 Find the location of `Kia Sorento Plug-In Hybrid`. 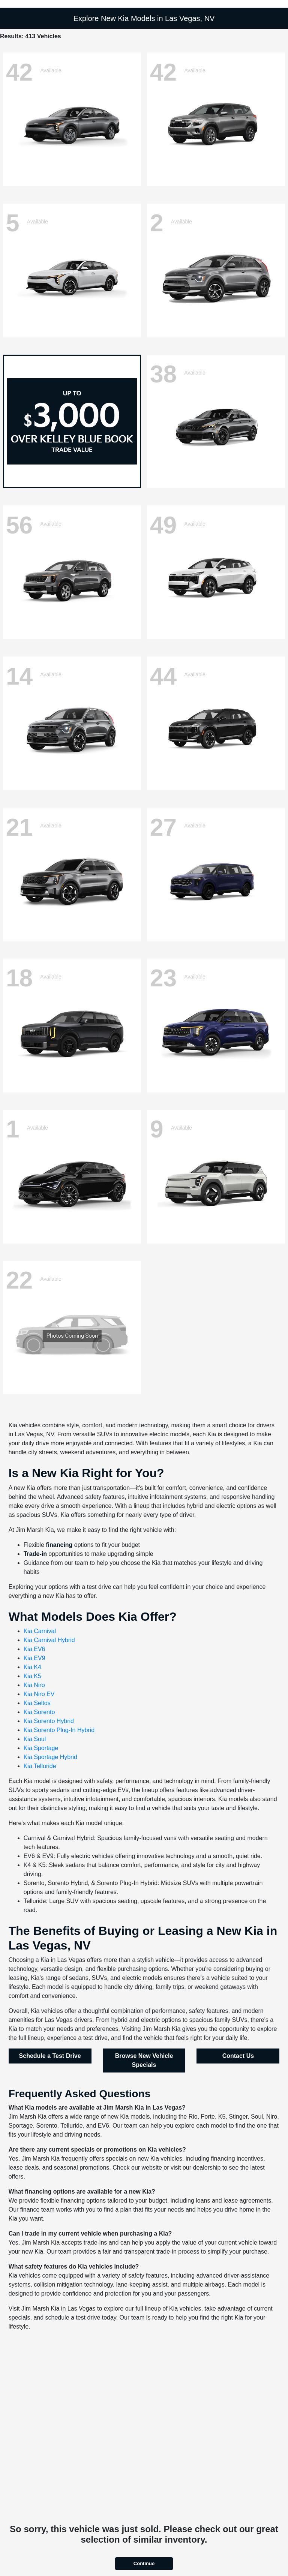

Kia Sorento Plug-In Hybrid is located at coordinates (59, 1730).